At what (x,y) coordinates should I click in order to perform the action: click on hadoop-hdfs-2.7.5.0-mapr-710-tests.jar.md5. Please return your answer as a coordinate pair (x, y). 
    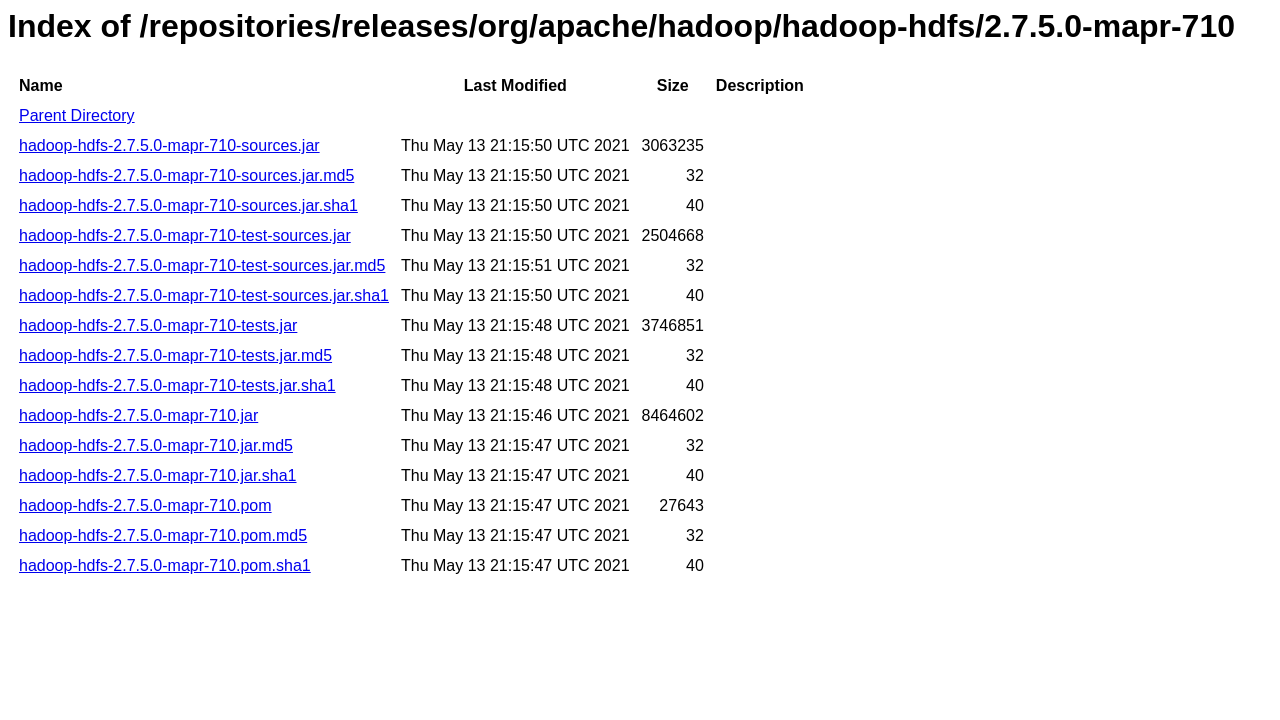
    Looking at the image, I should click on (175, 355).